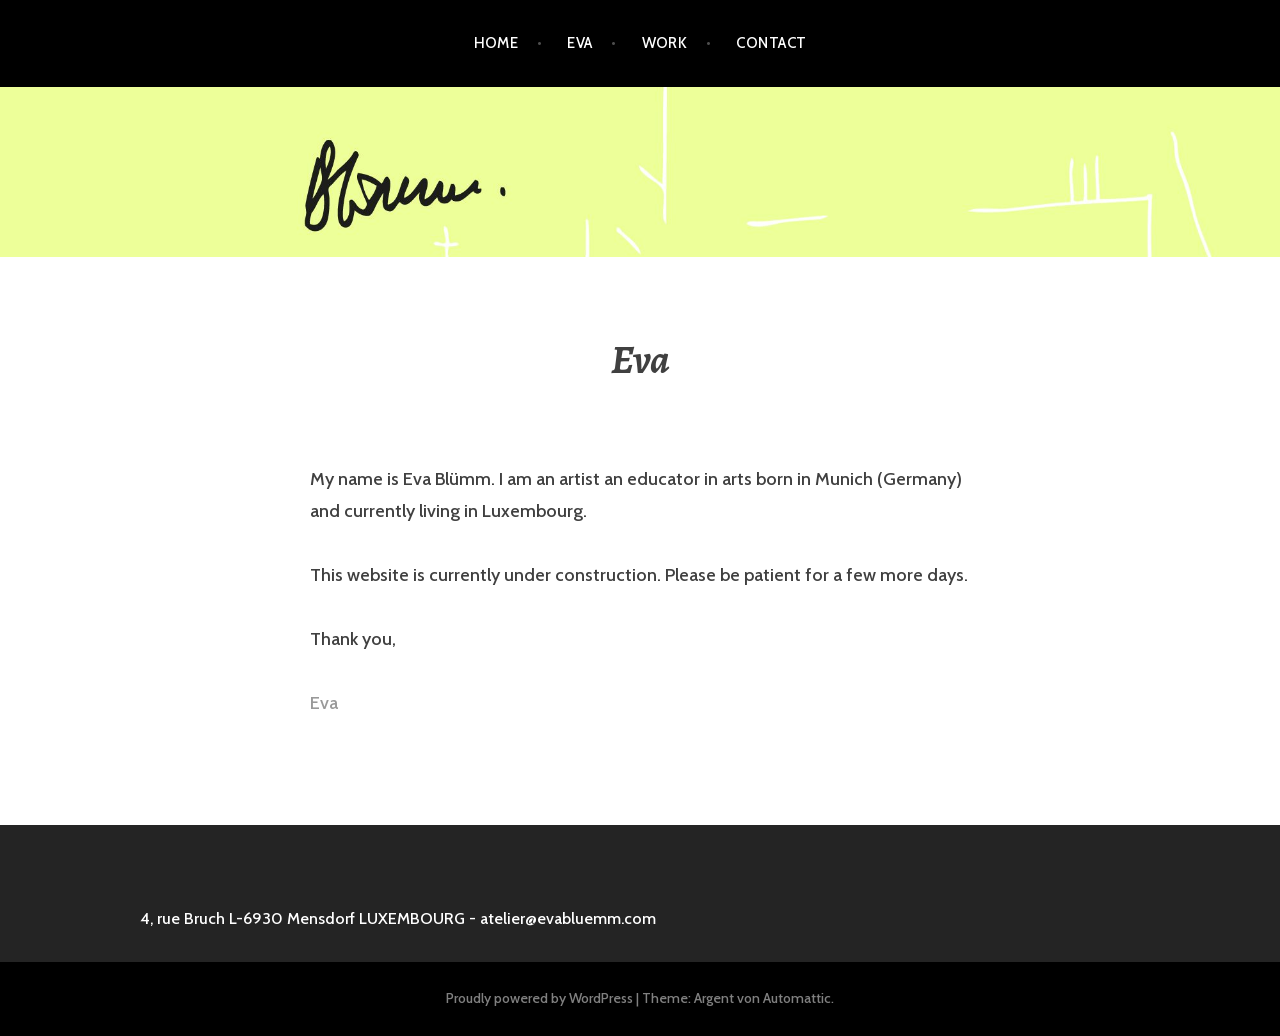  What do you see at coordinates (665, 43) in the screenshot?
I see `Work` at bounding box center [665, 43].